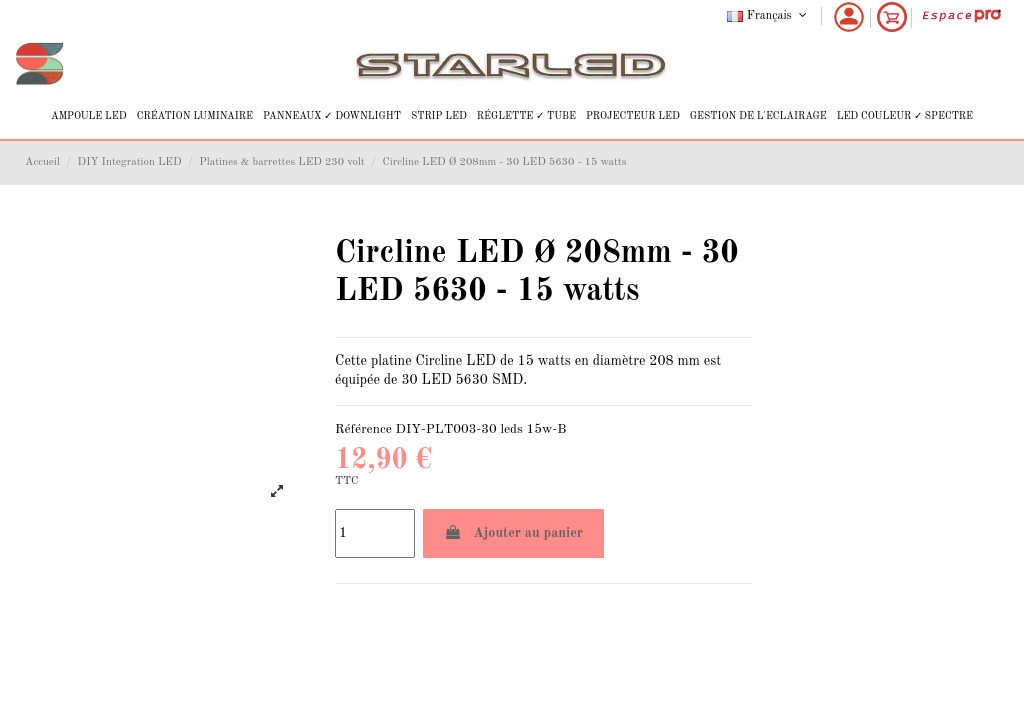  I want to click on Ajouter au panier, so click(513, 532).